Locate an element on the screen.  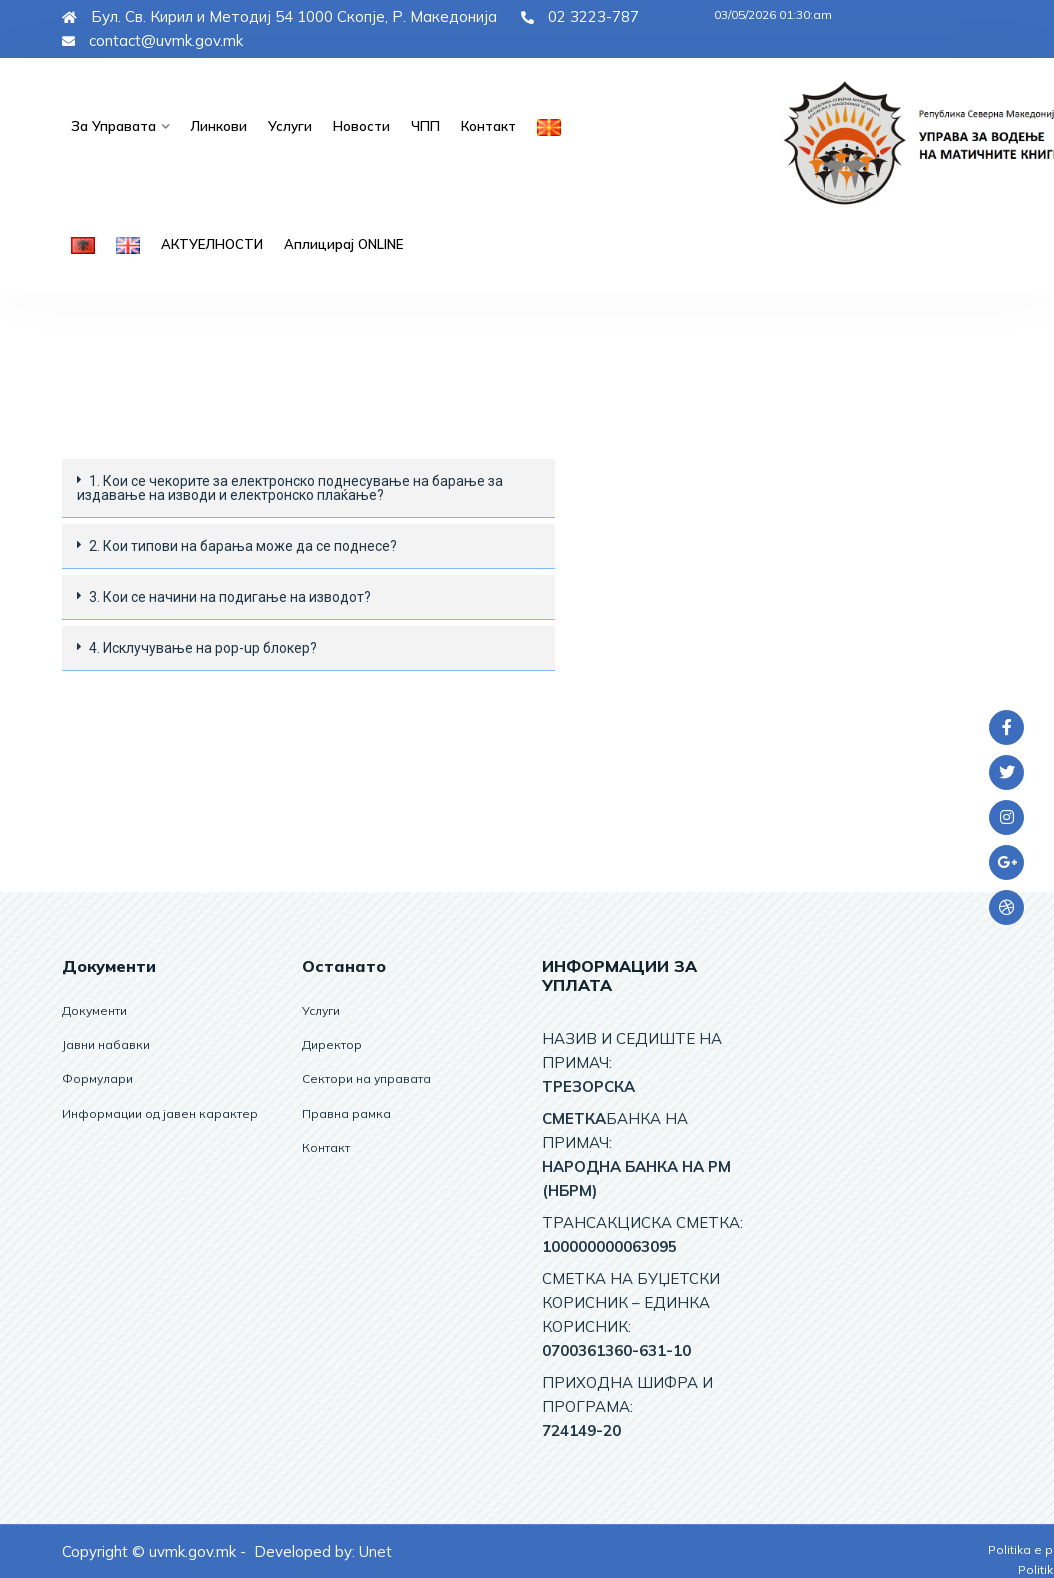
Јавни набавки is located at coordinates (106, 1044).